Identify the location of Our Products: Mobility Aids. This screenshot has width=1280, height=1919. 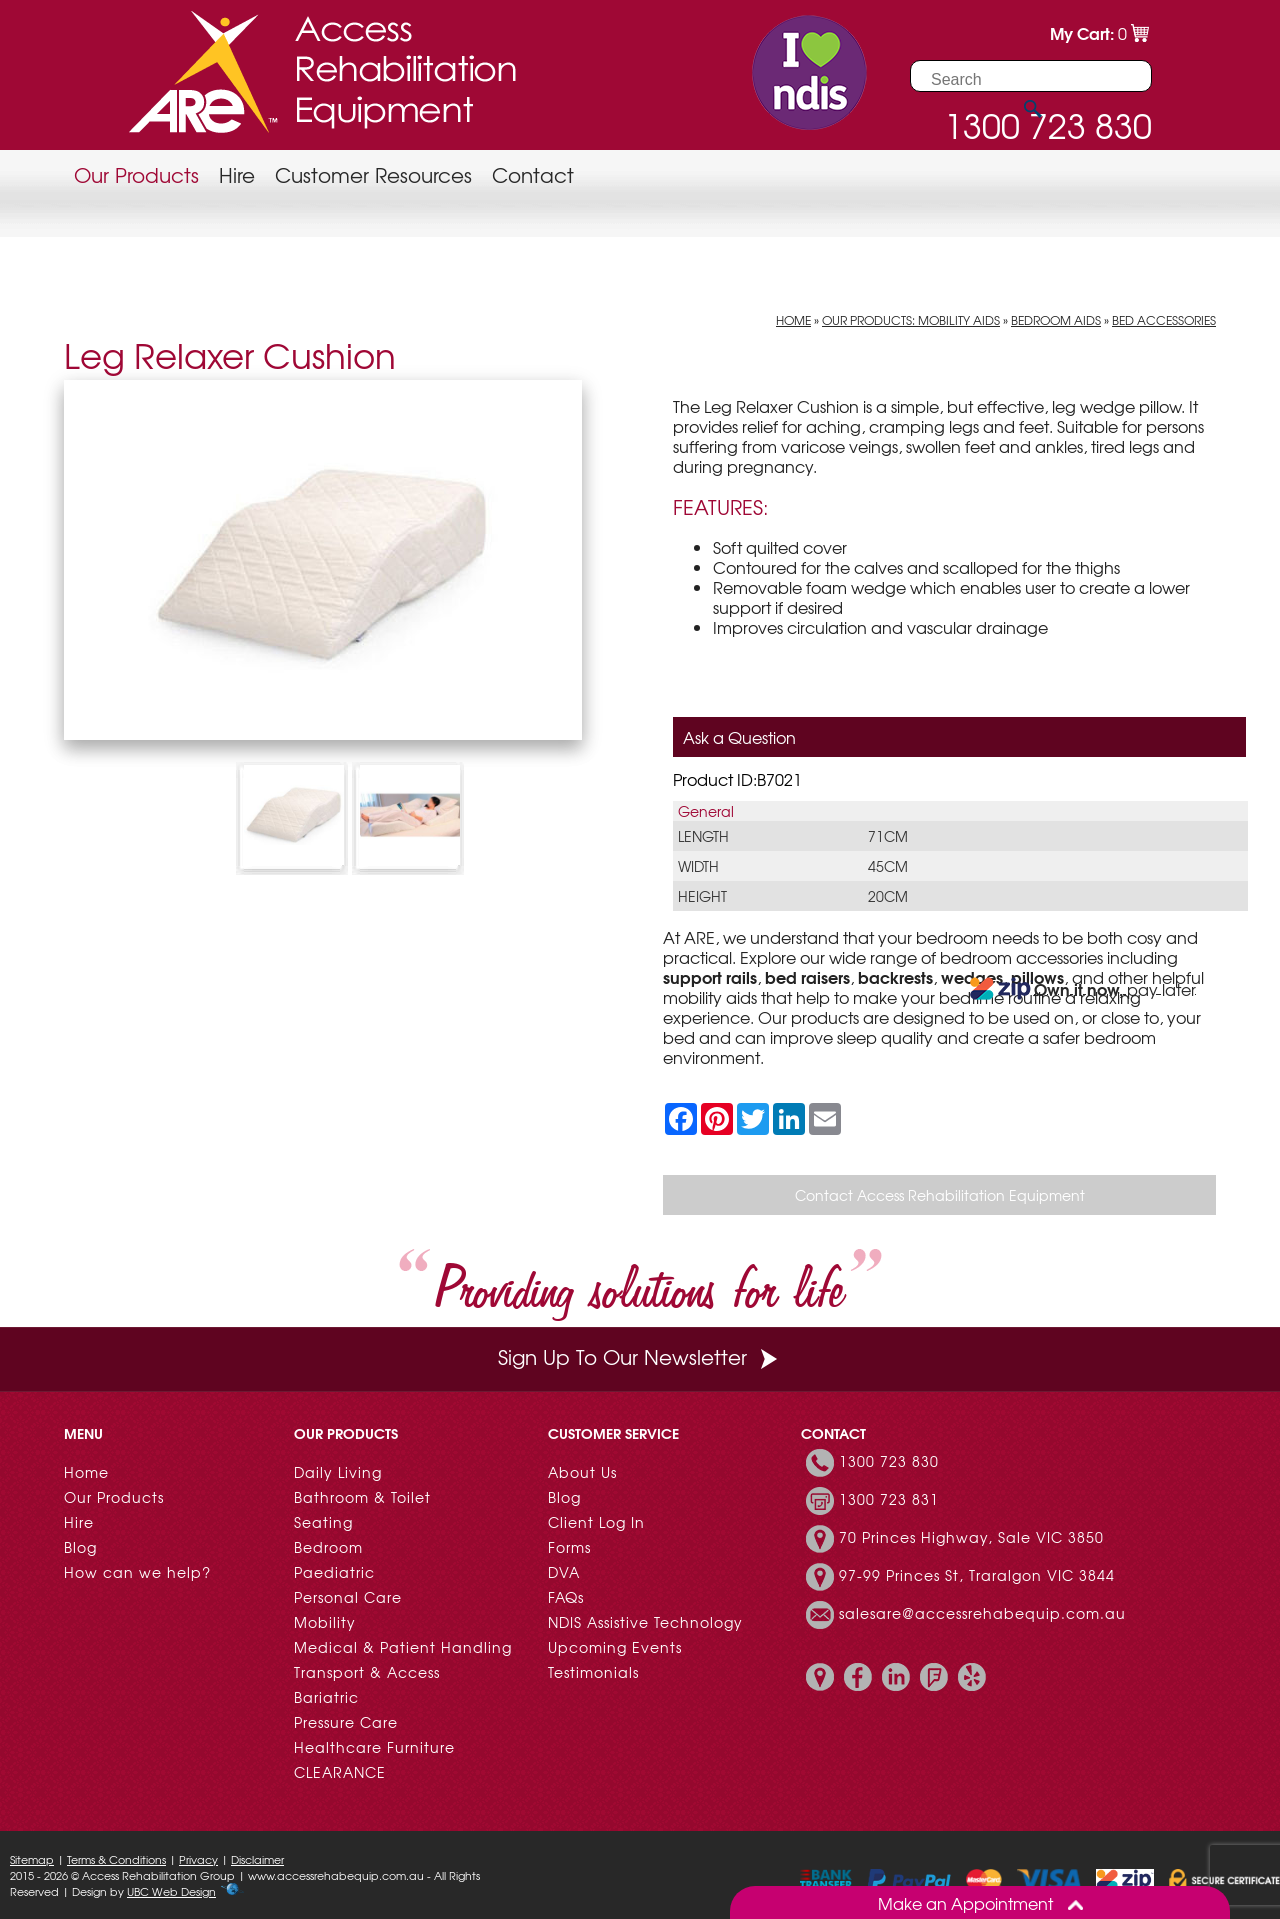
(911, 320).